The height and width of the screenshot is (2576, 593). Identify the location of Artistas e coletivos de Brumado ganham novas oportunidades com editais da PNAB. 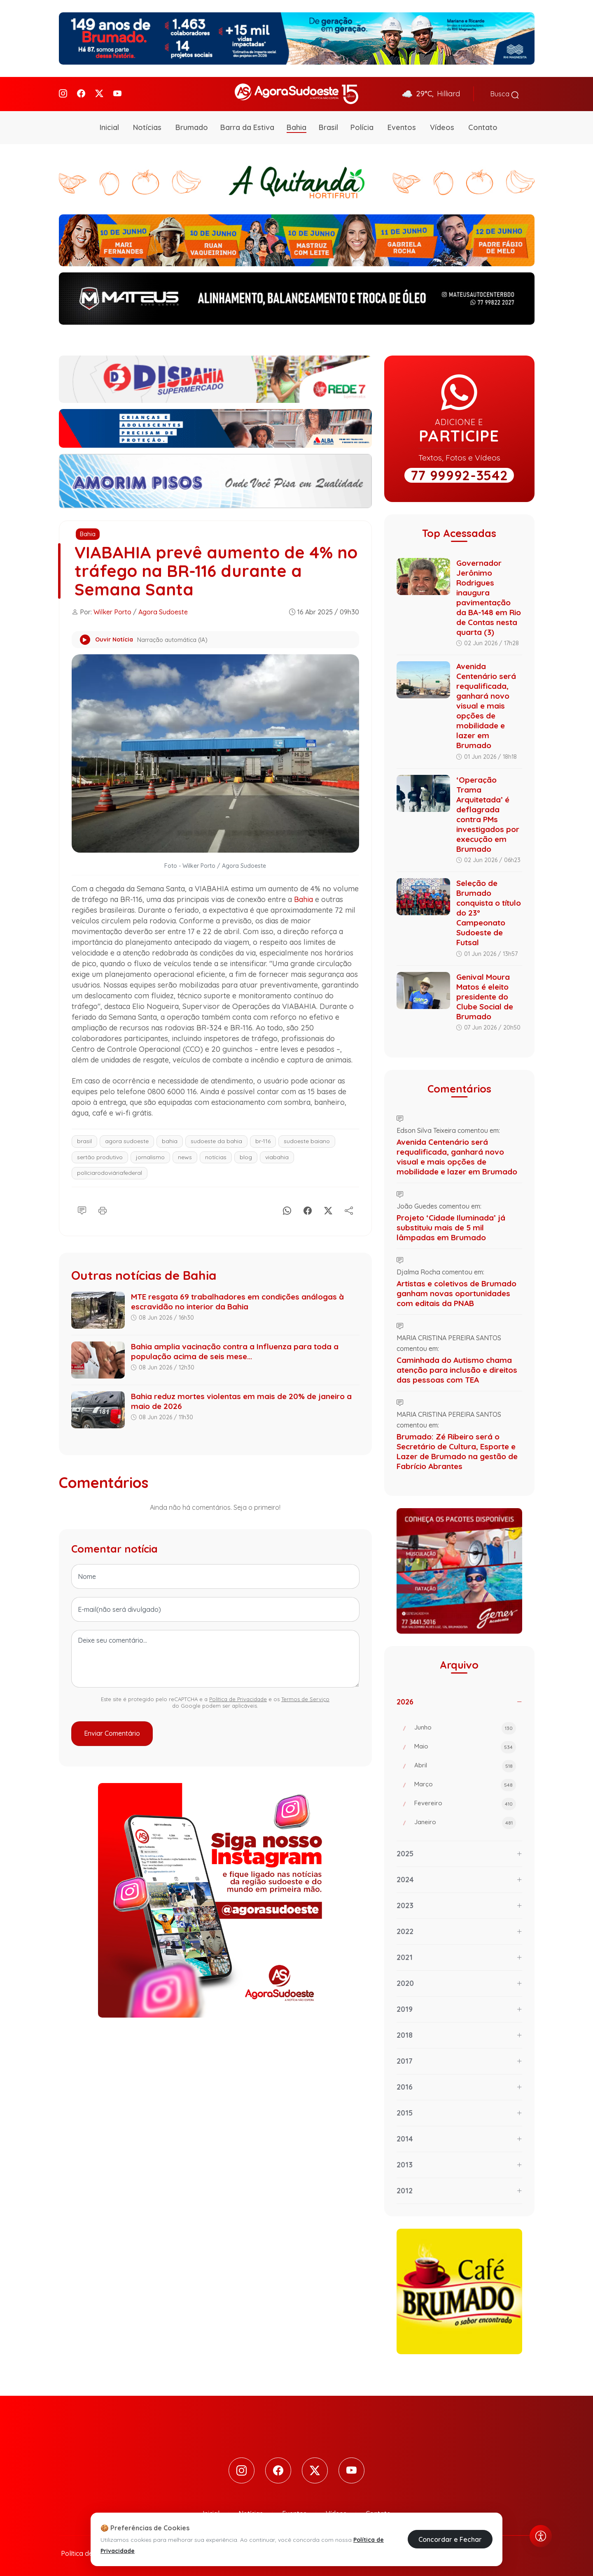
(456, 1292).